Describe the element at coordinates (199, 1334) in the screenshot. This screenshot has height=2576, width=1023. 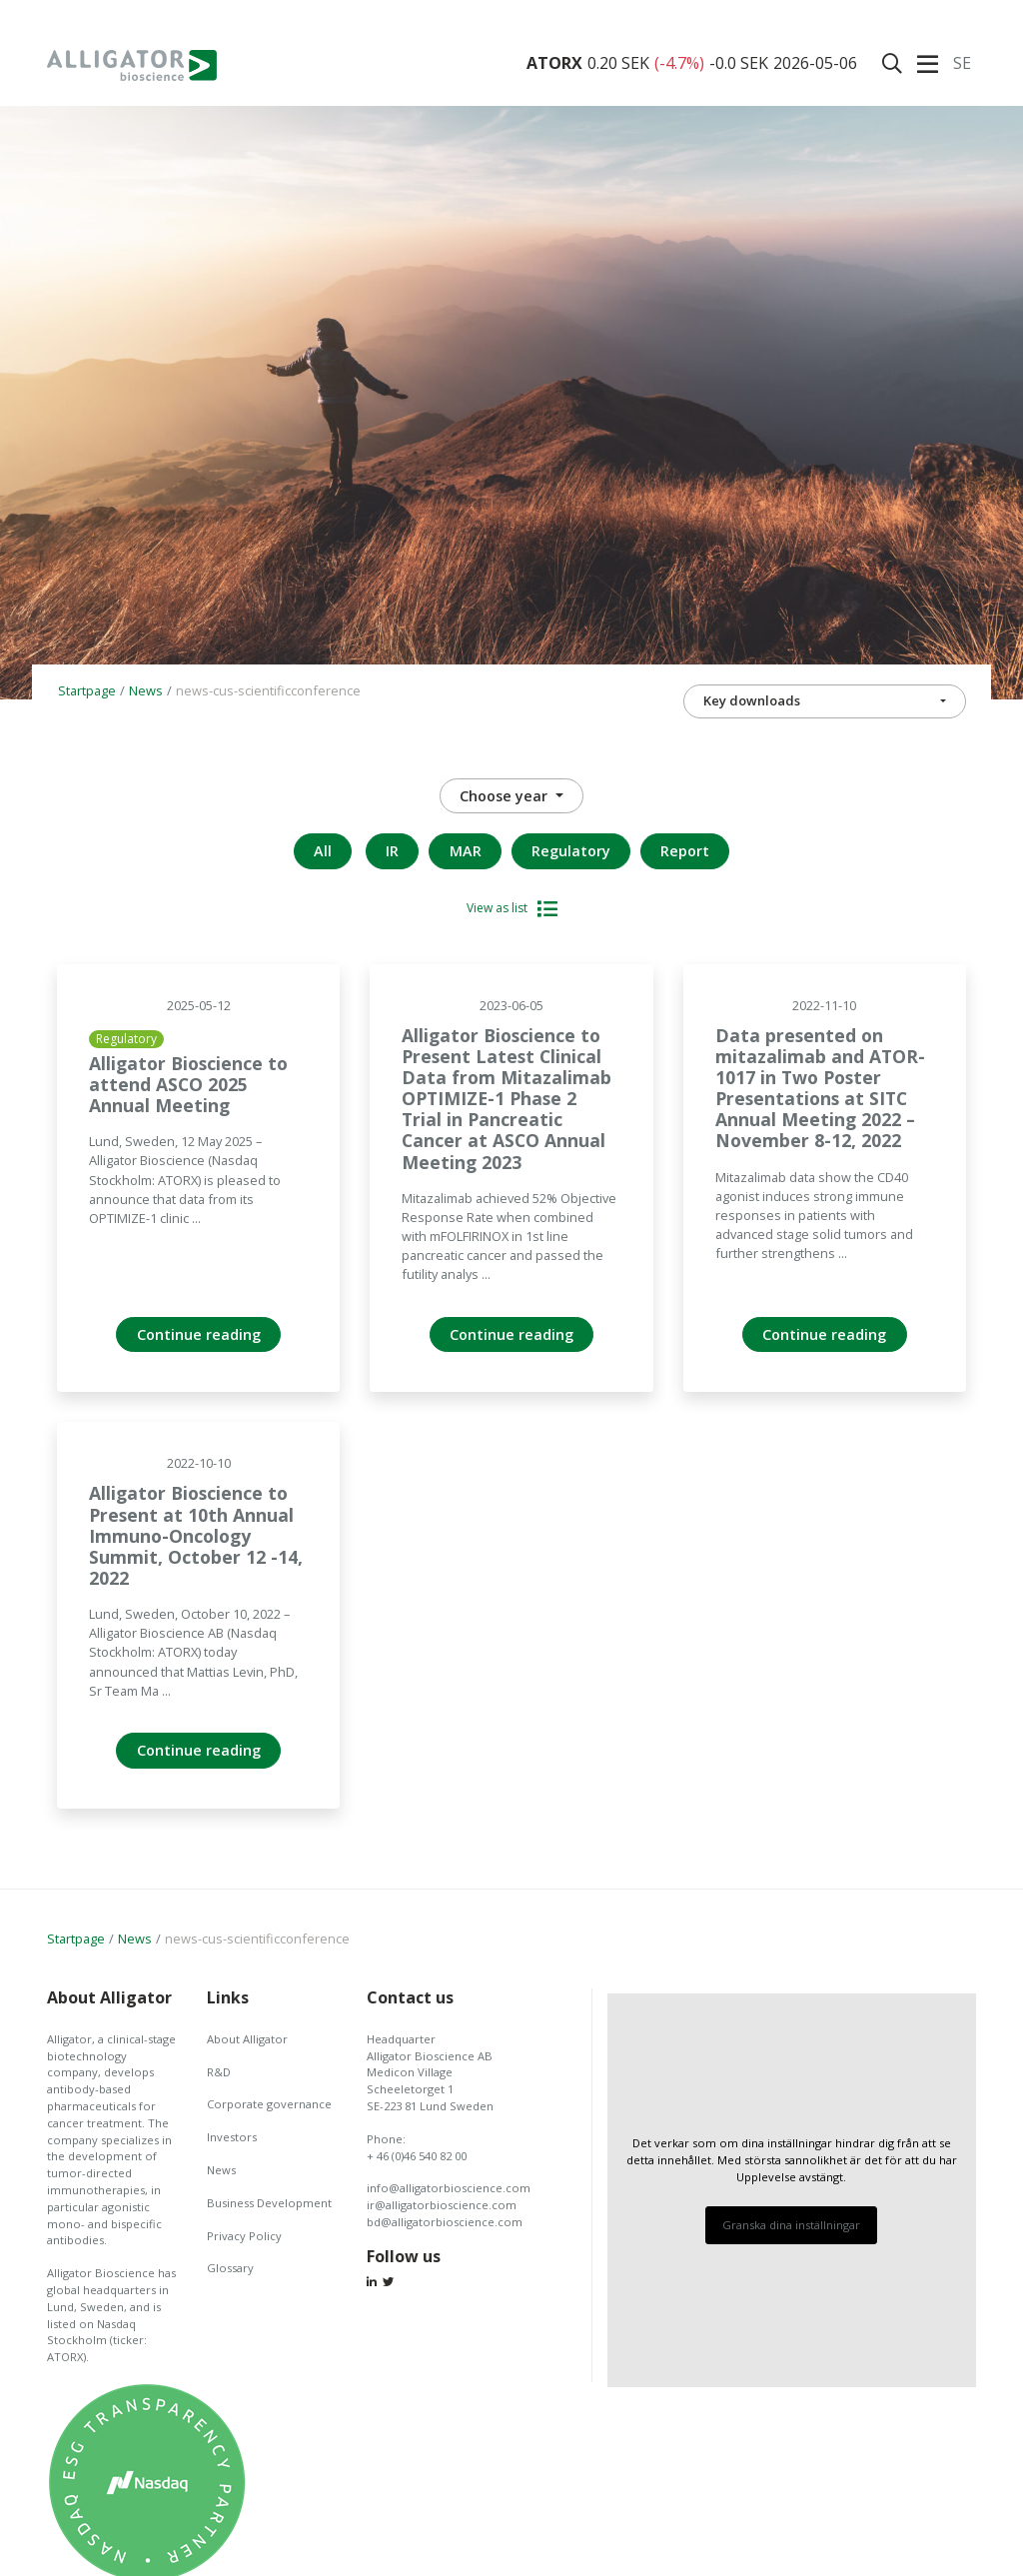
I see `Continue reading` at that location.